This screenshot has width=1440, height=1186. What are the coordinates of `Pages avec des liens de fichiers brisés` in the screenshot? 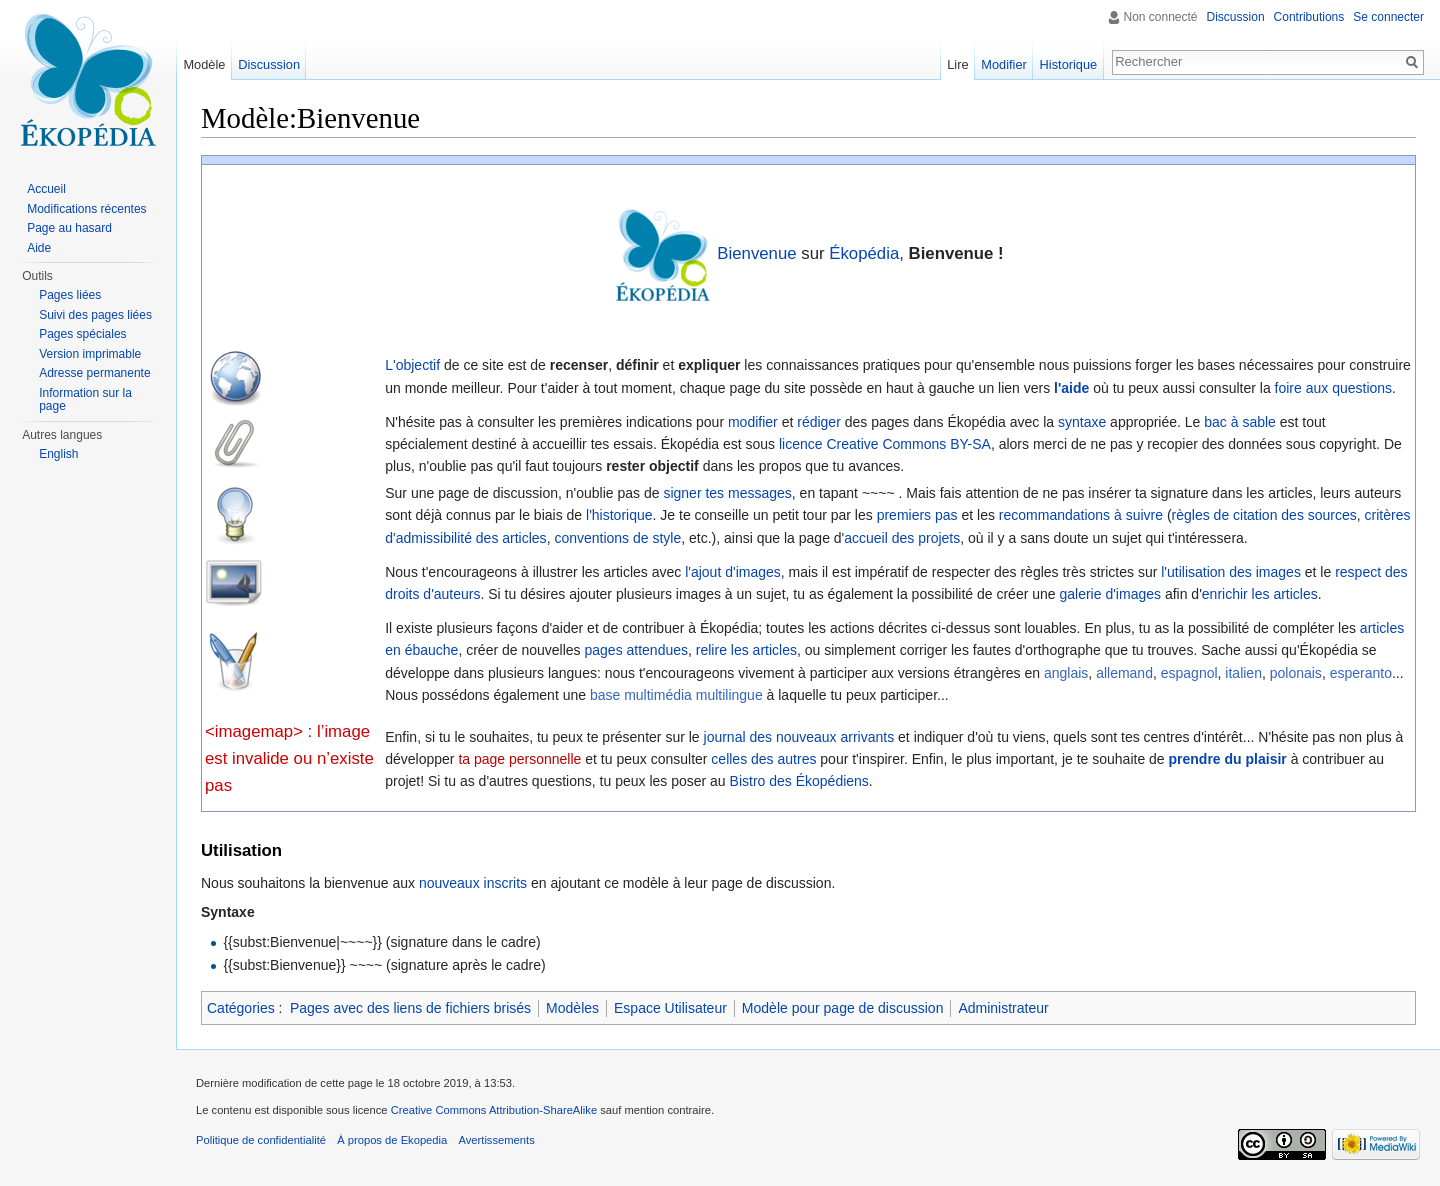 It's located at (410, 1008).